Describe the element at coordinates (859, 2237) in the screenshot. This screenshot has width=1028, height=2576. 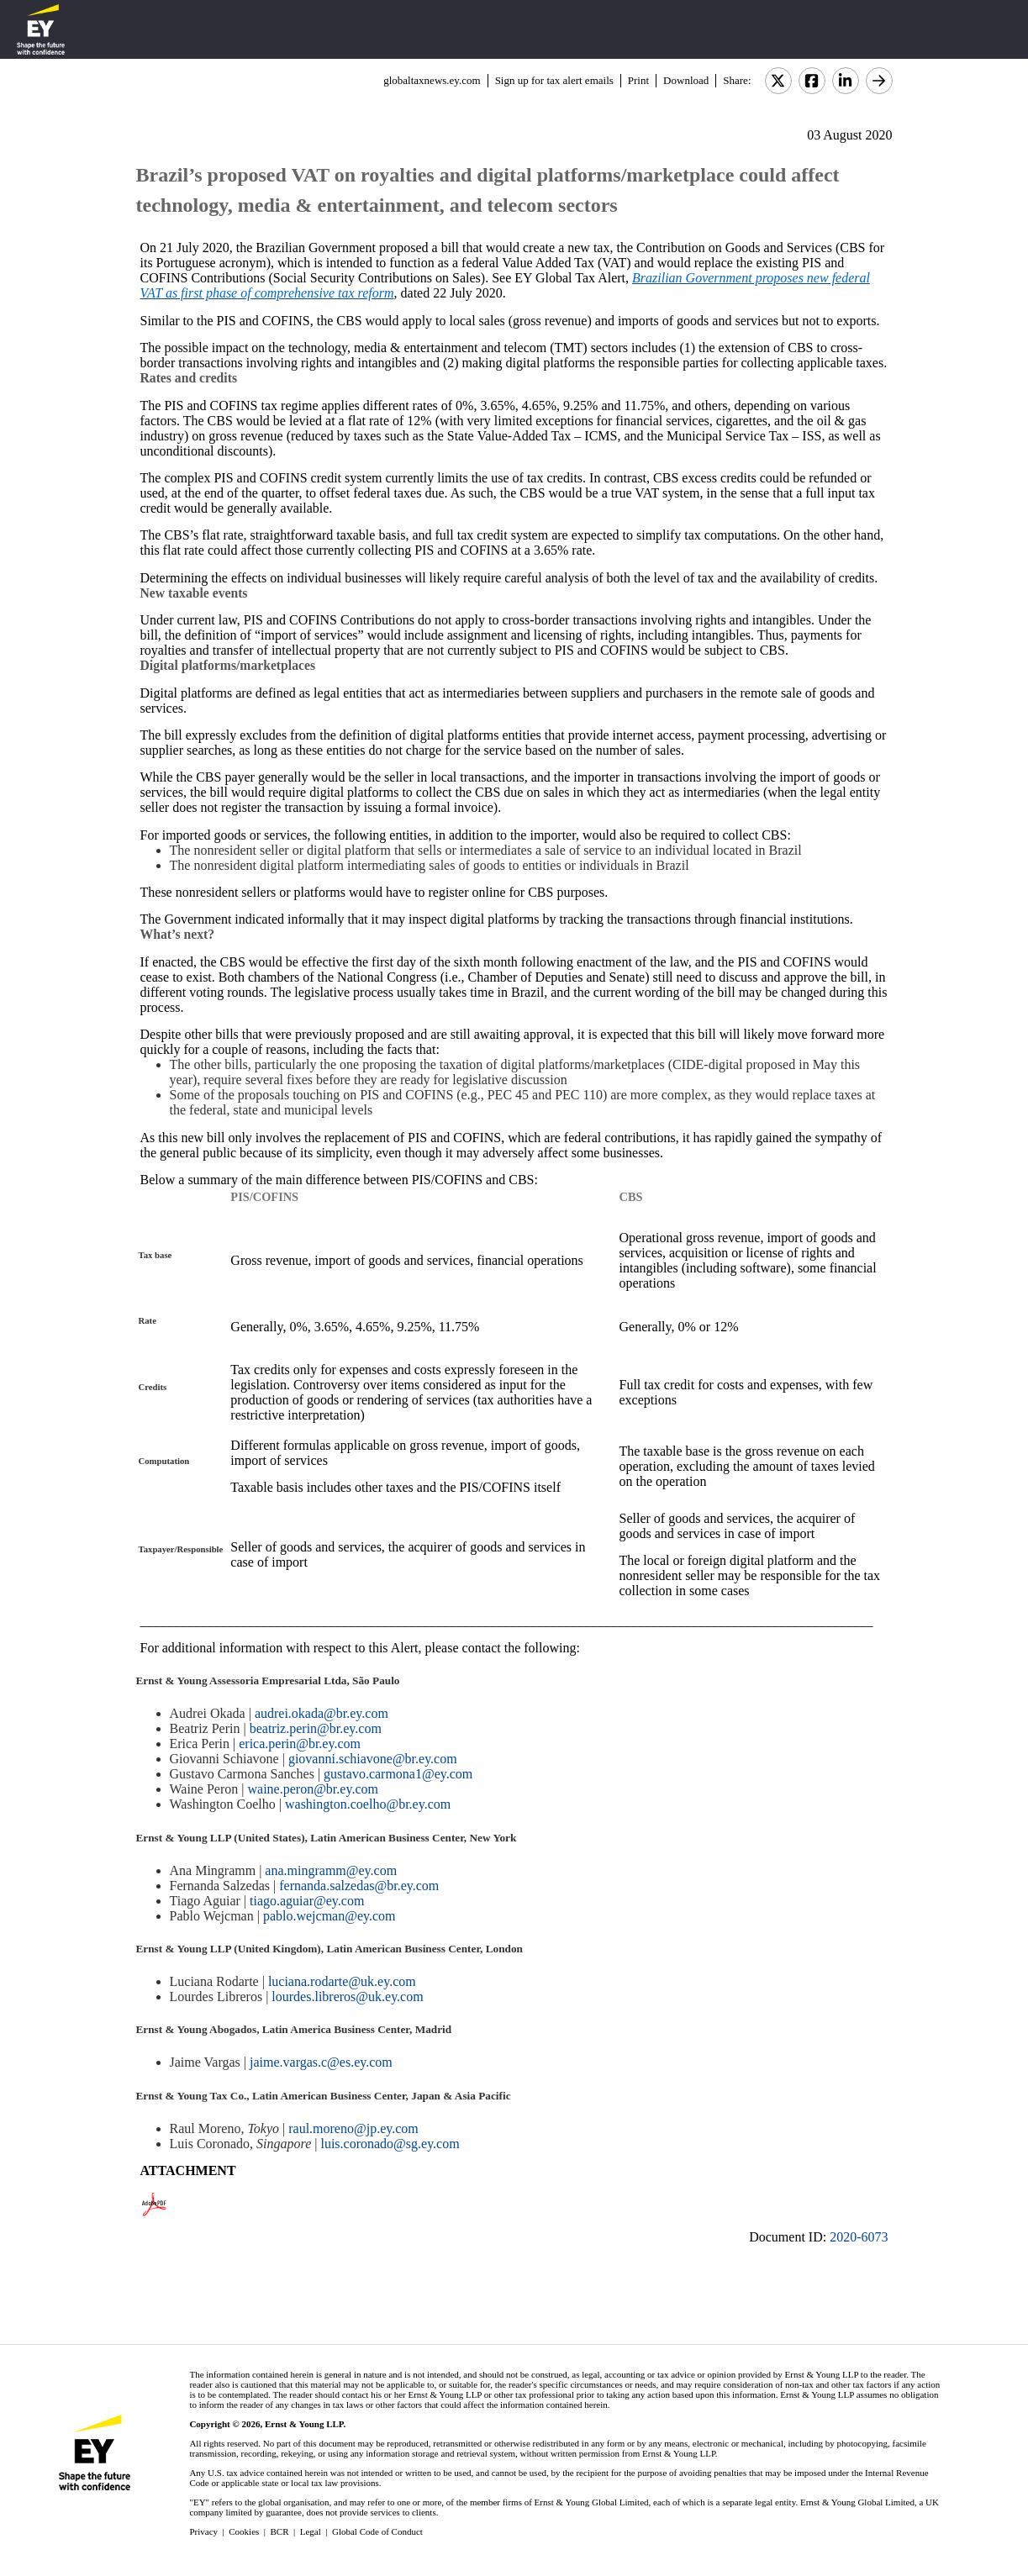
I see `2020-6073` at that location.